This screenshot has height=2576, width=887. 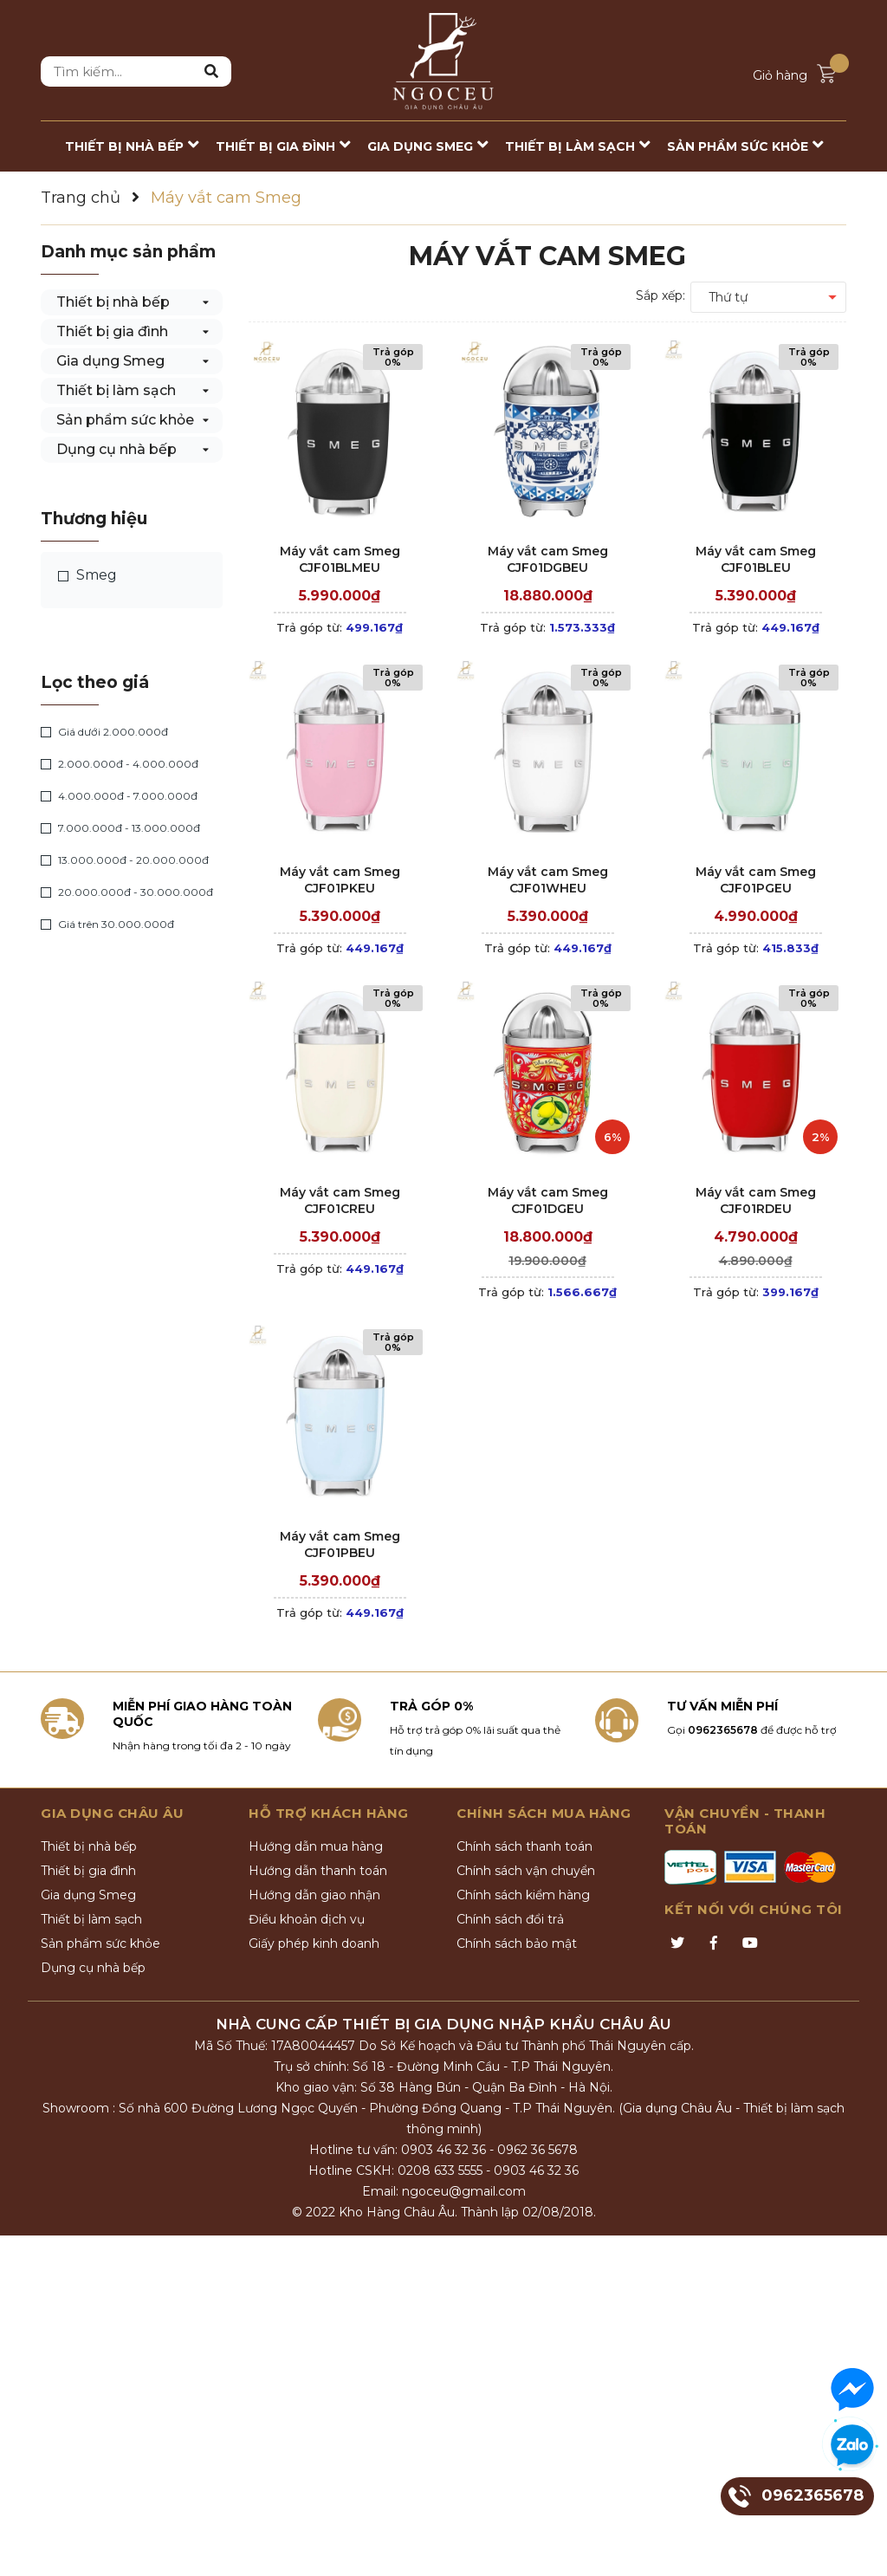 I want to click on Giấy phép kinh doanh, so click(x=314, y=1943).